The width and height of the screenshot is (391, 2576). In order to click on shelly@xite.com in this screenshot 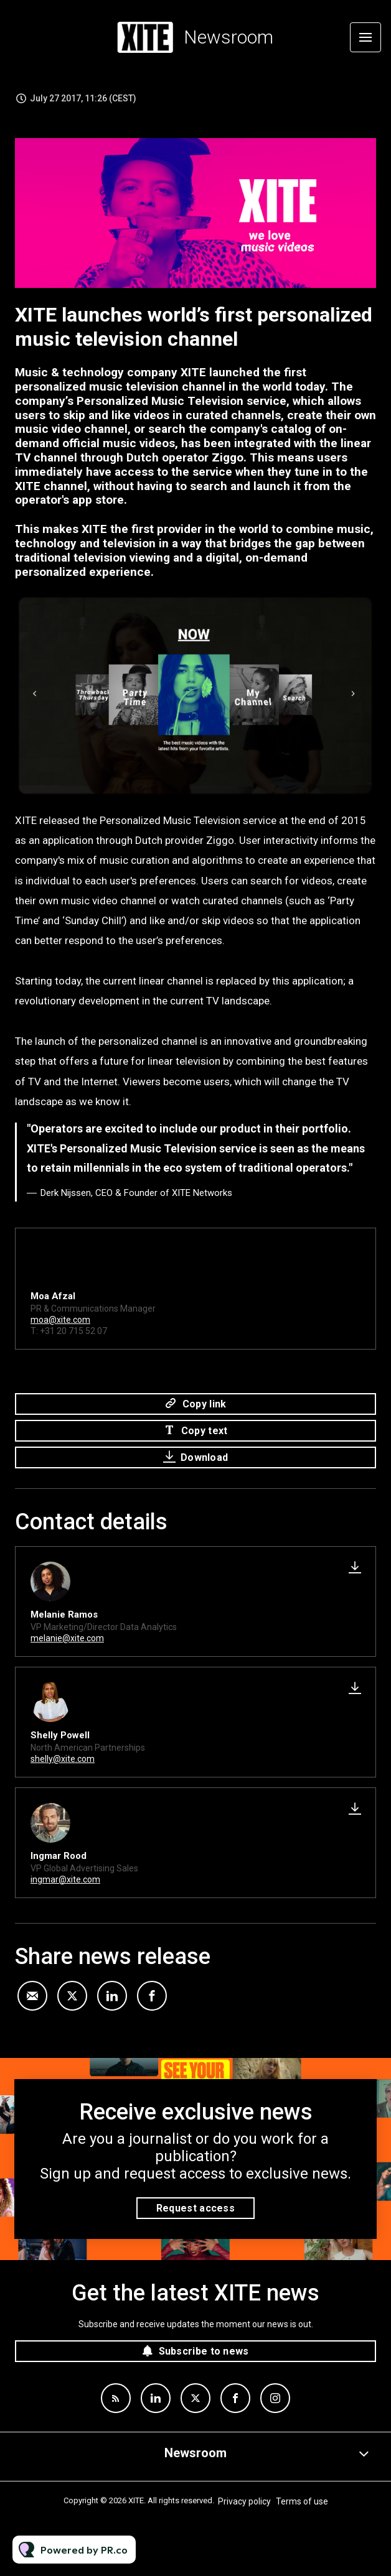, I will do `click(63, 1759)`.